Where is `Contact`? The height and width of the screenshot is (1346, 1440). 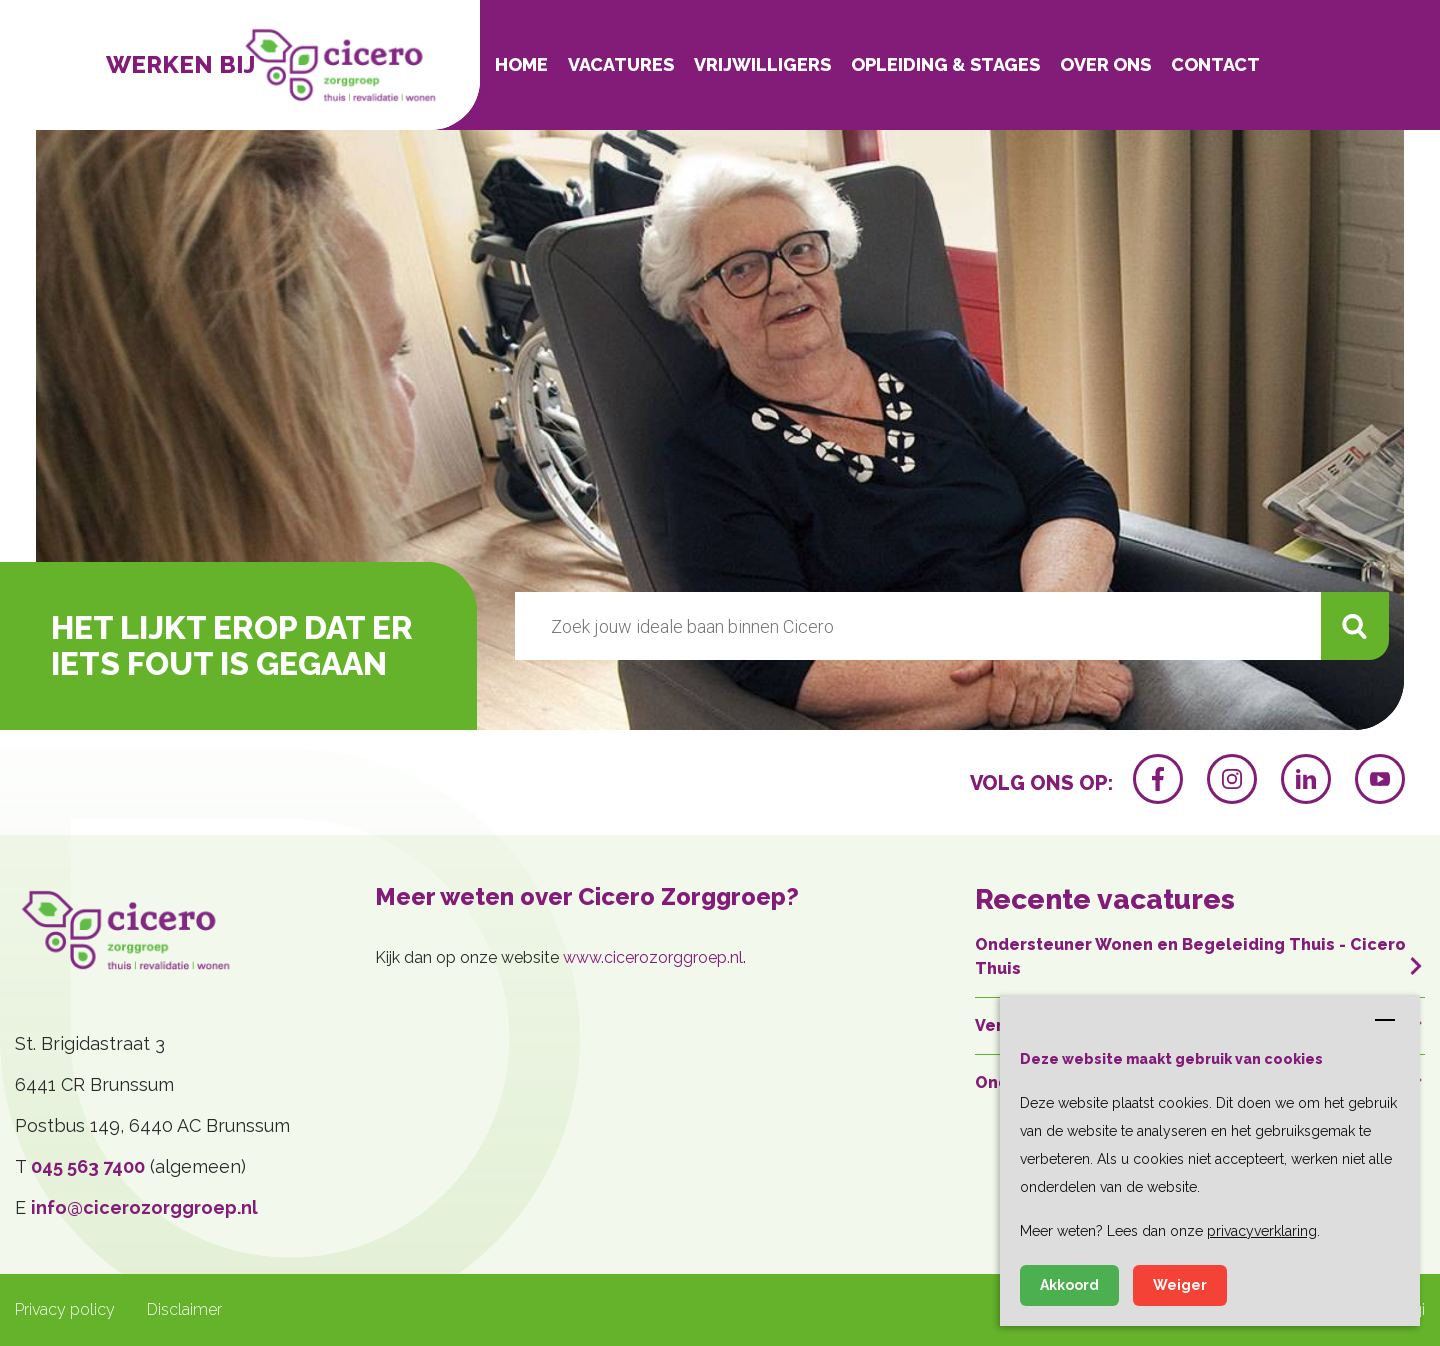
Contact is located at coordinates (1215, 64).